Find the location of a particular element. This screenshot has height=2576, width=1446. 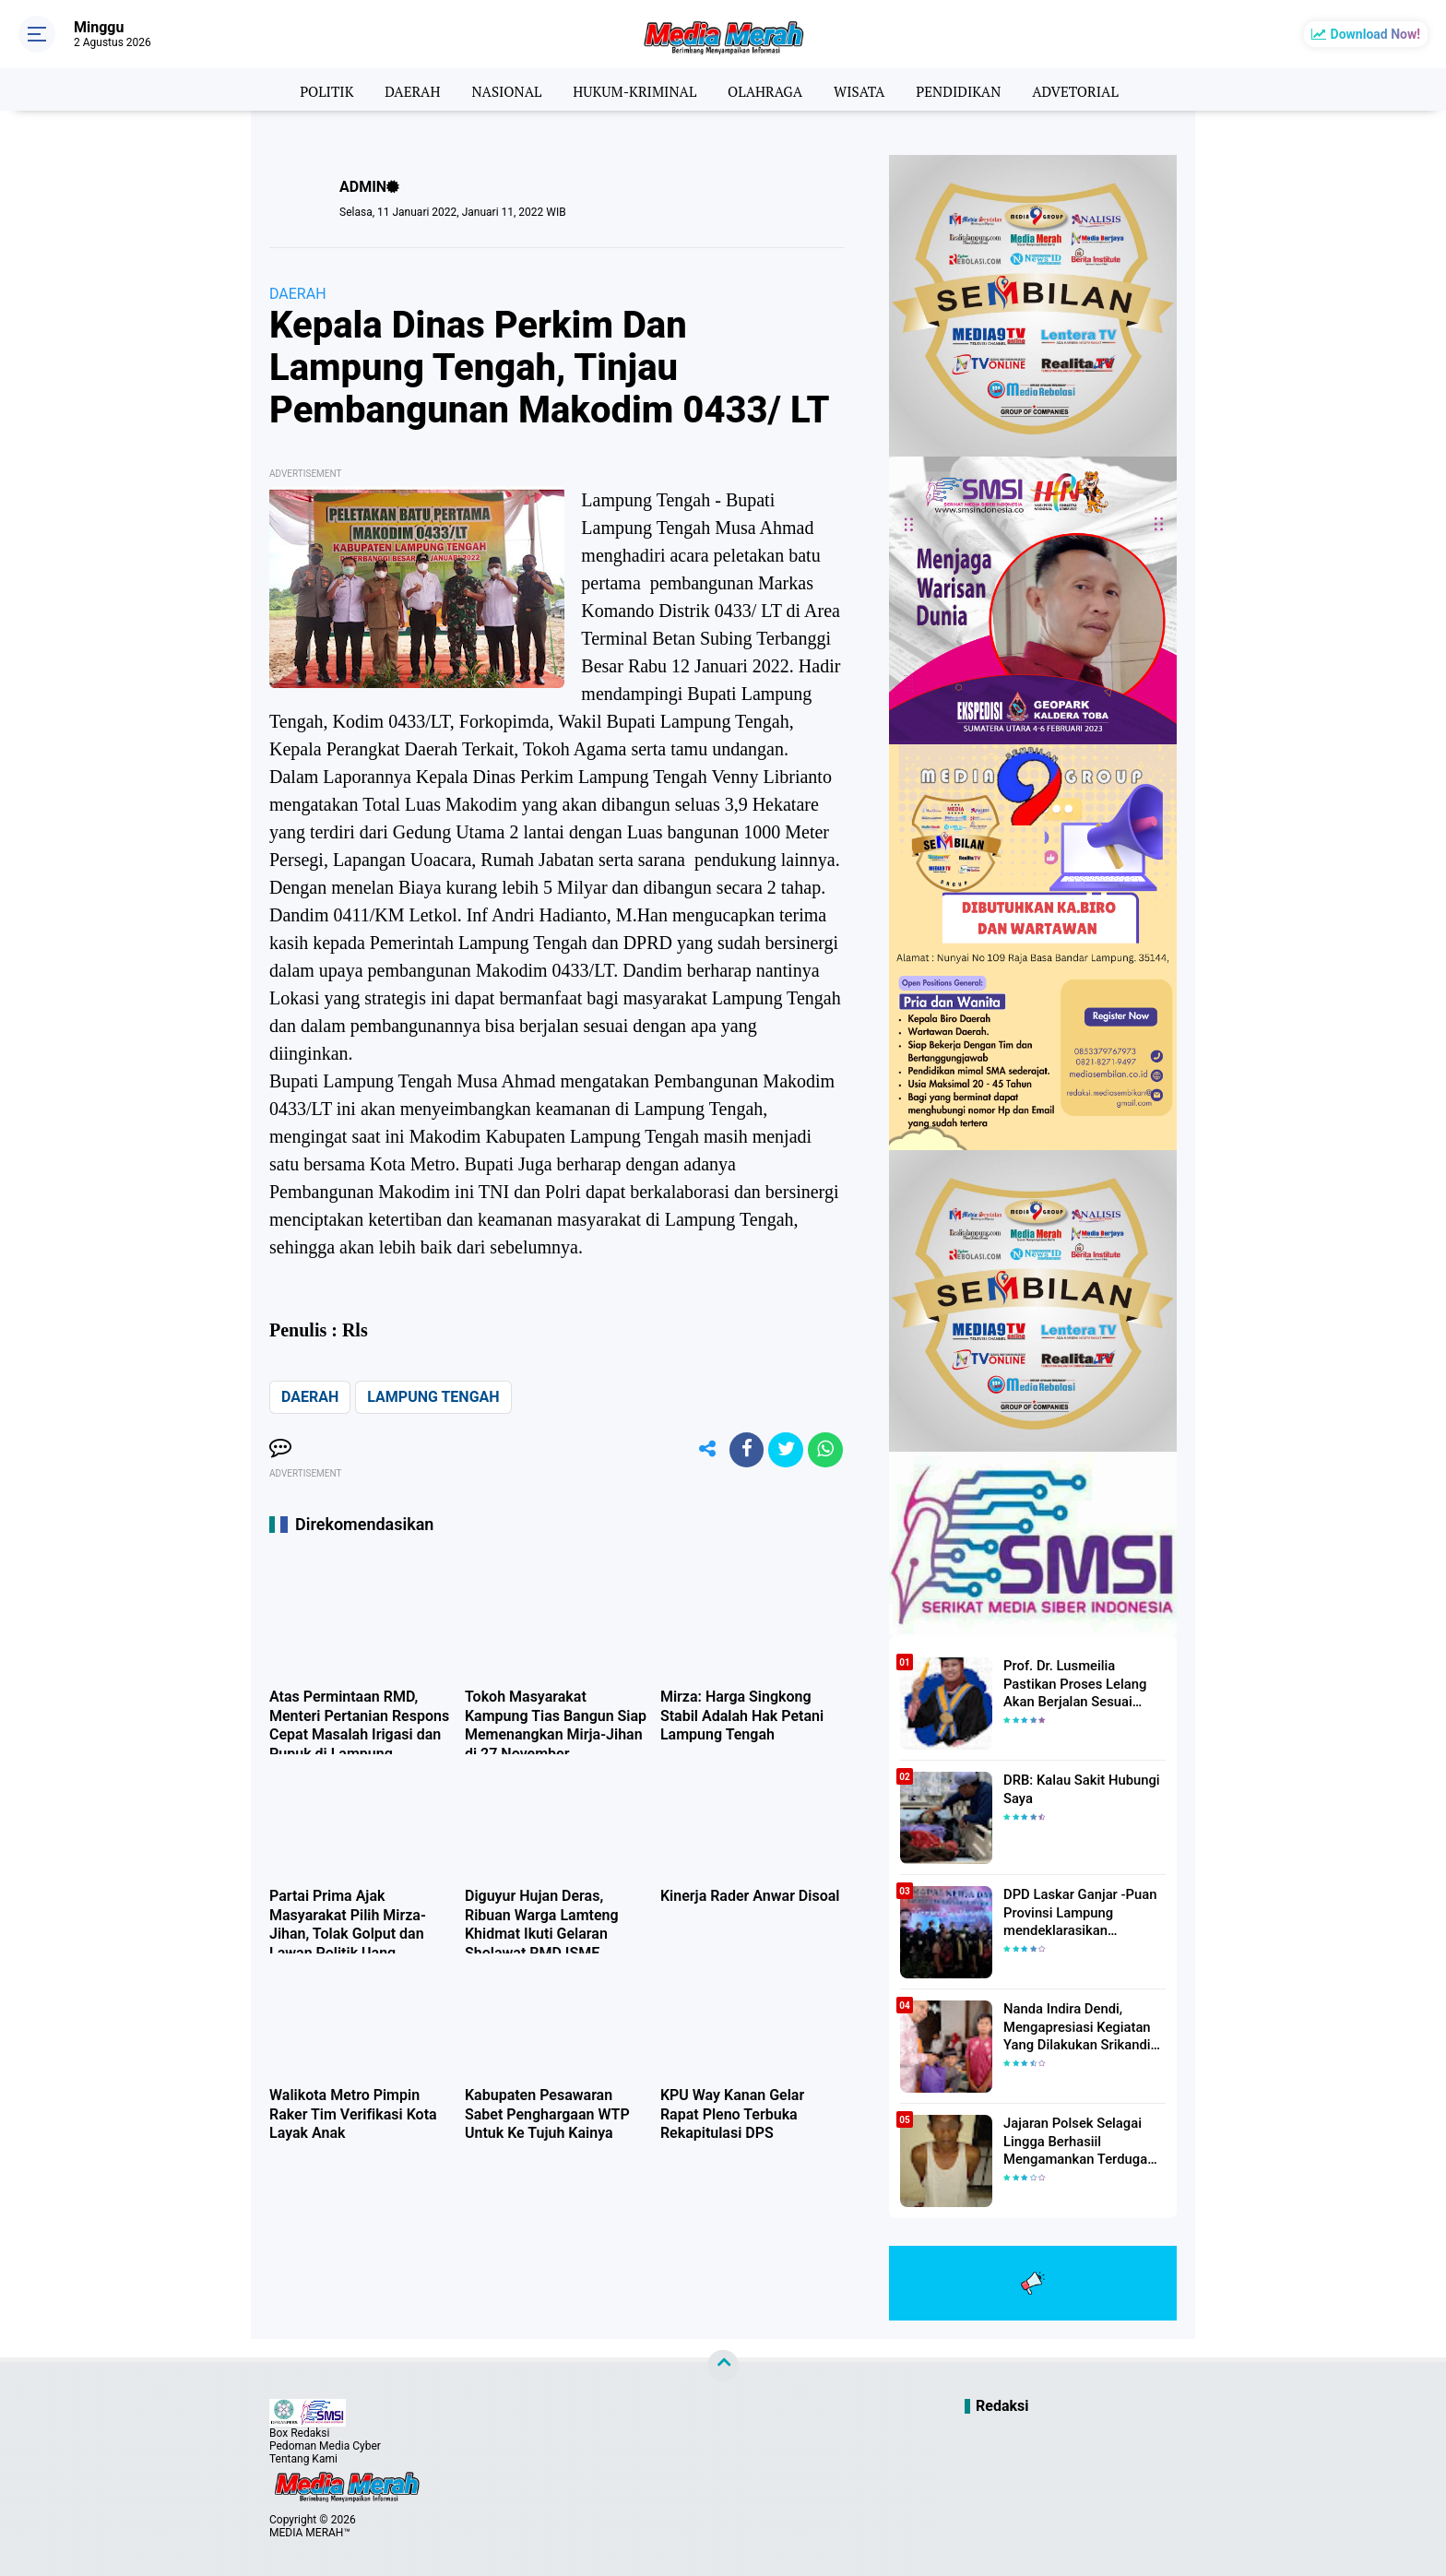

ADVETORIAL is located at coordinates (1089, 89).